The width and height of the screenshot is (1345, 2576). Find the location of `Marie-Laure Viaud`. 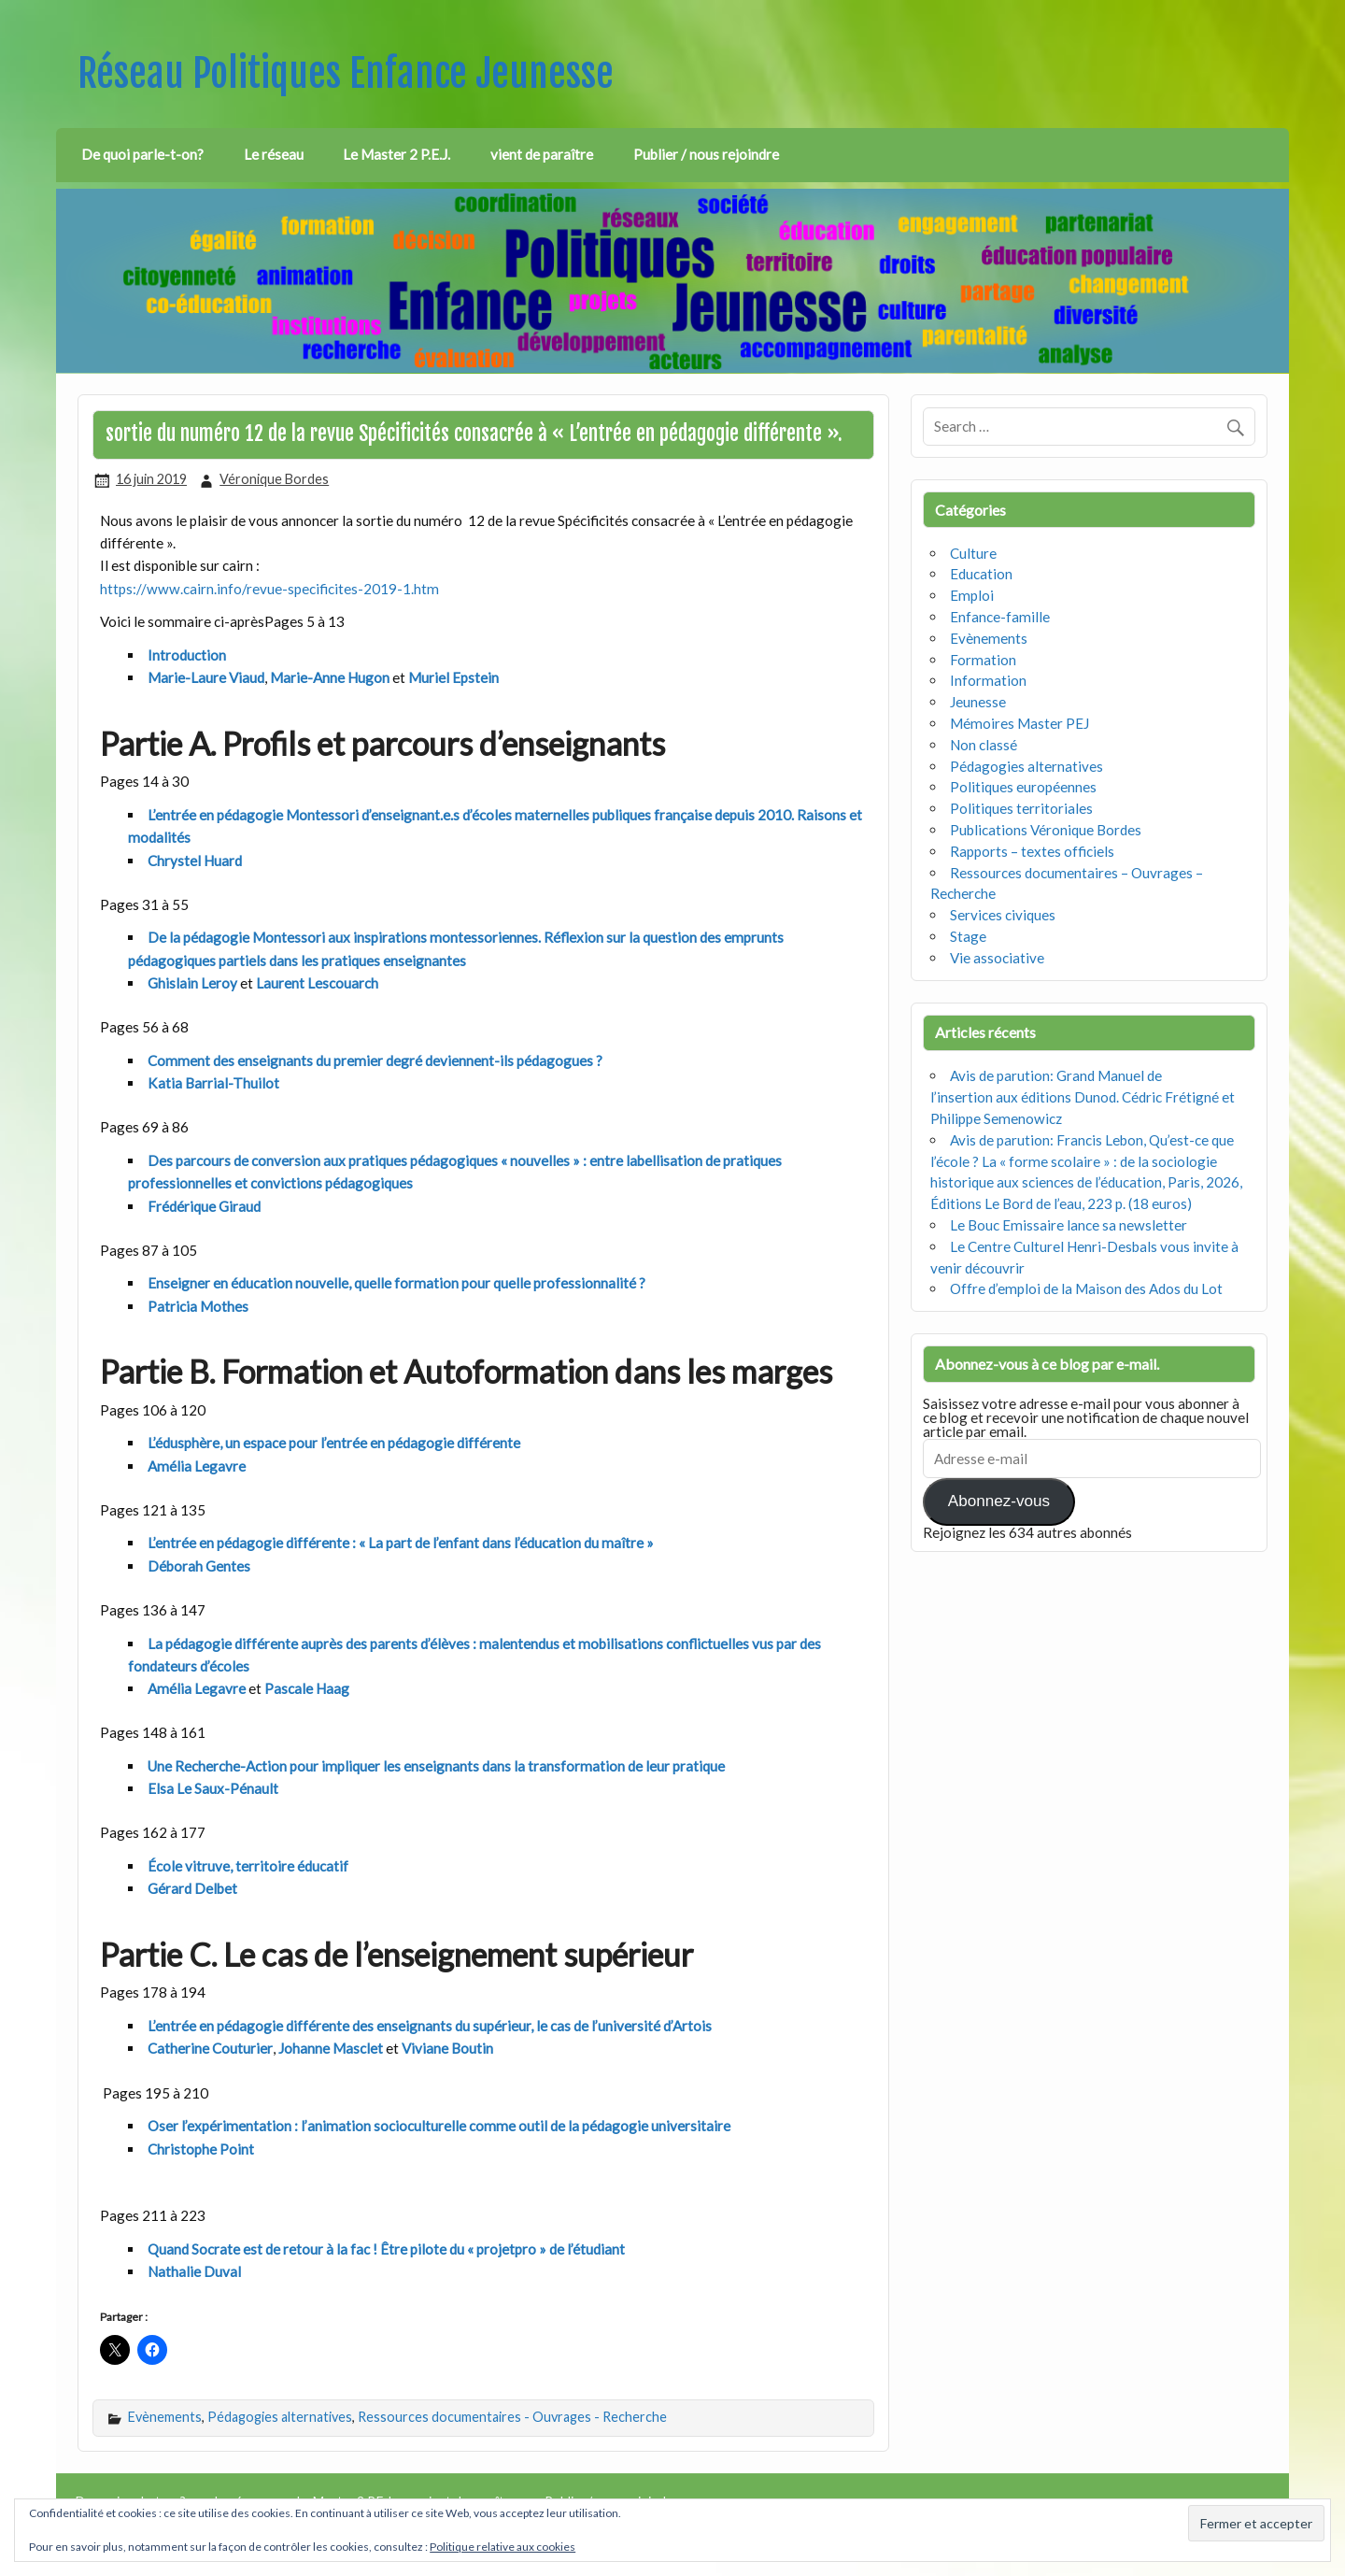

Marie-Laure Viaud is located at coordinates (206, 677).